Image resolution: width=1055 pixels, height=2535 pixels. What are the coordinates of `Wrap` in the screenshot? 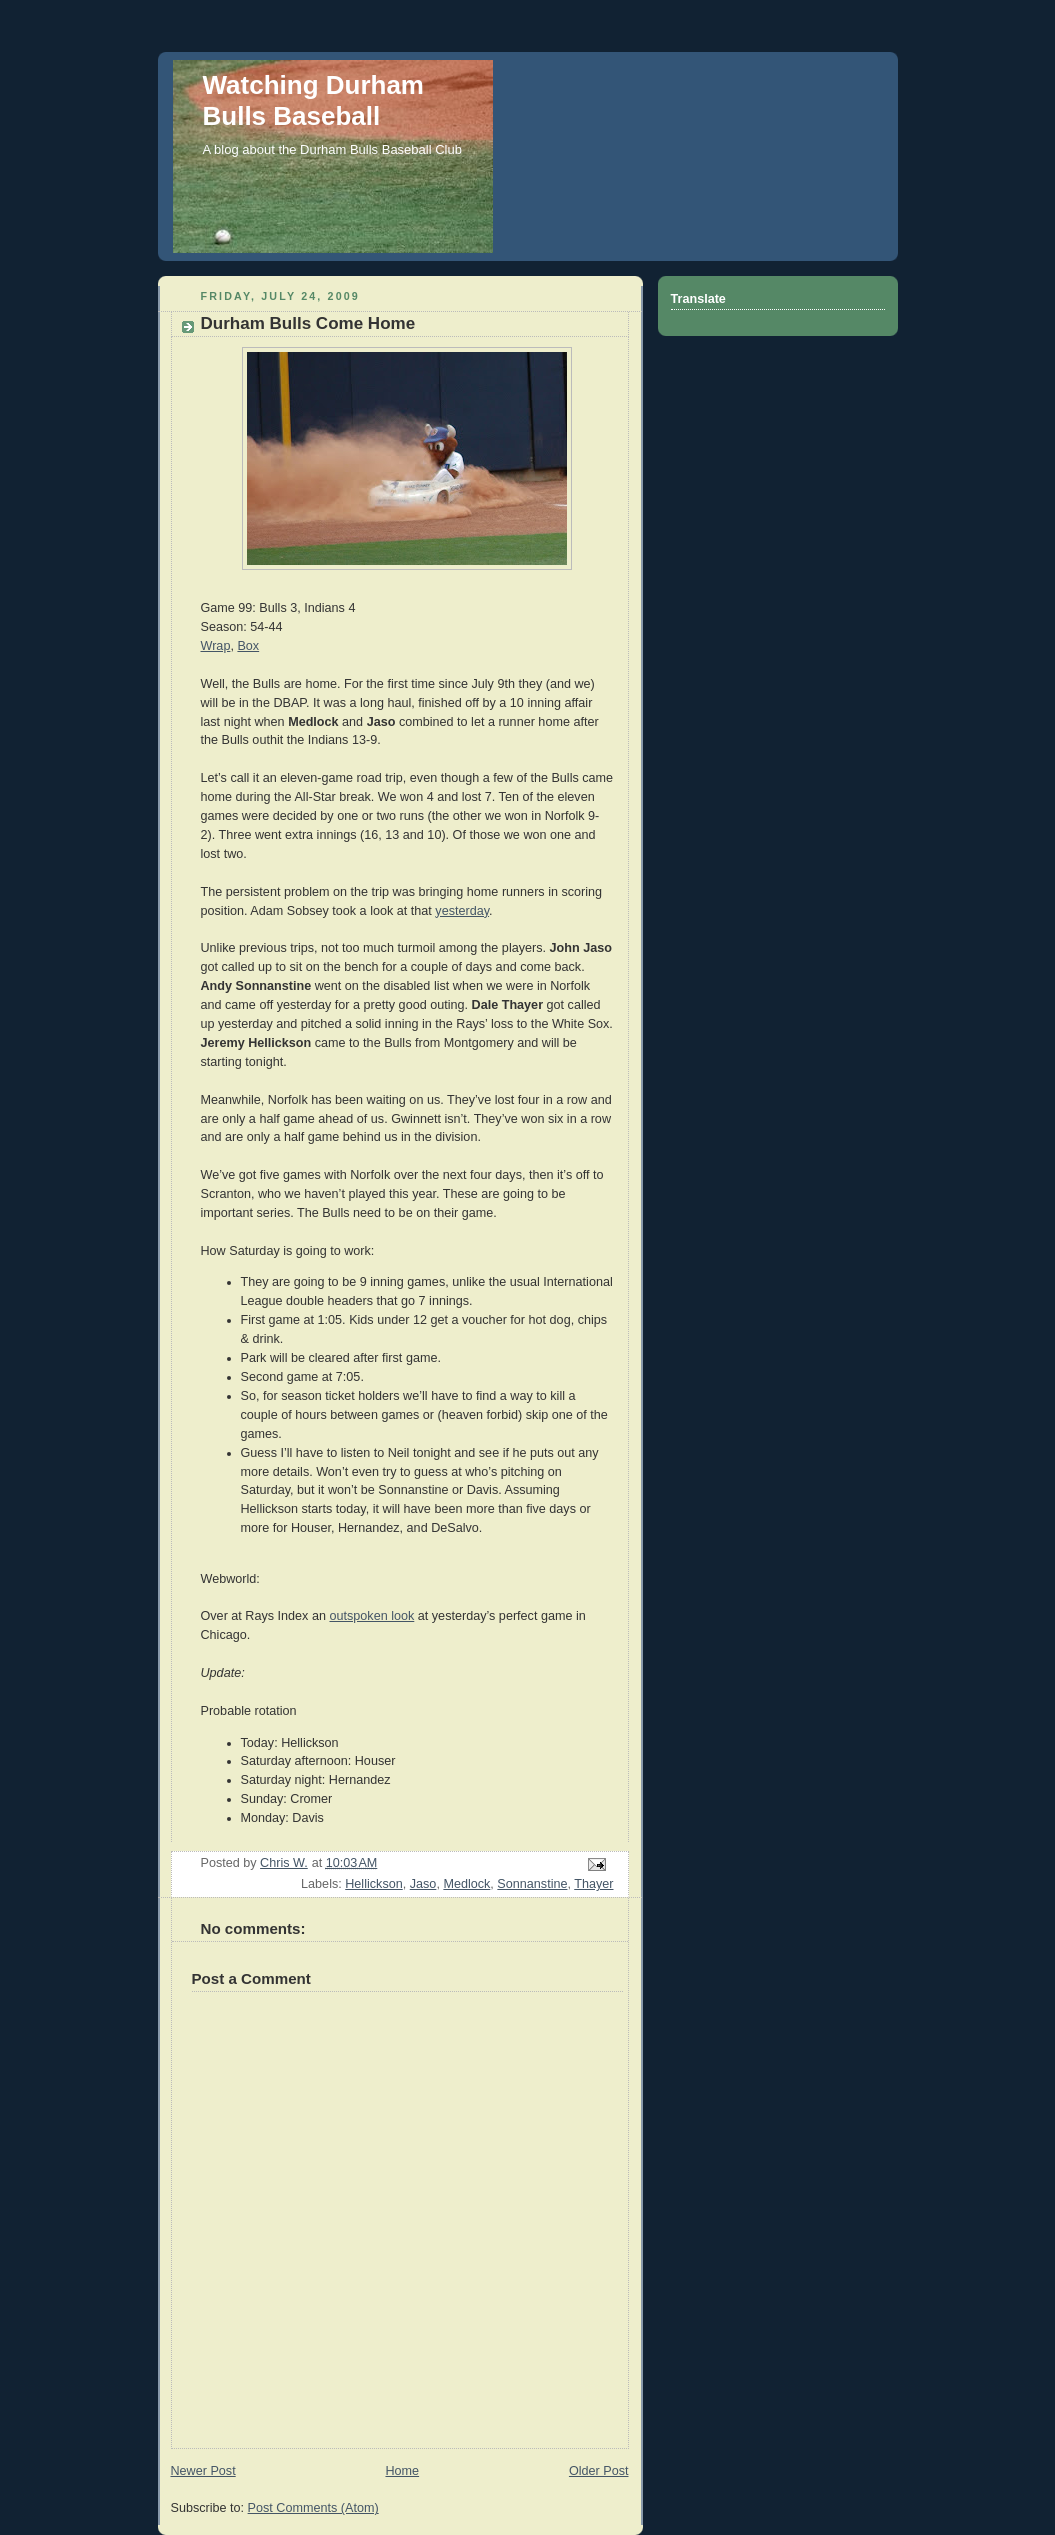 It's located at (216, 646).